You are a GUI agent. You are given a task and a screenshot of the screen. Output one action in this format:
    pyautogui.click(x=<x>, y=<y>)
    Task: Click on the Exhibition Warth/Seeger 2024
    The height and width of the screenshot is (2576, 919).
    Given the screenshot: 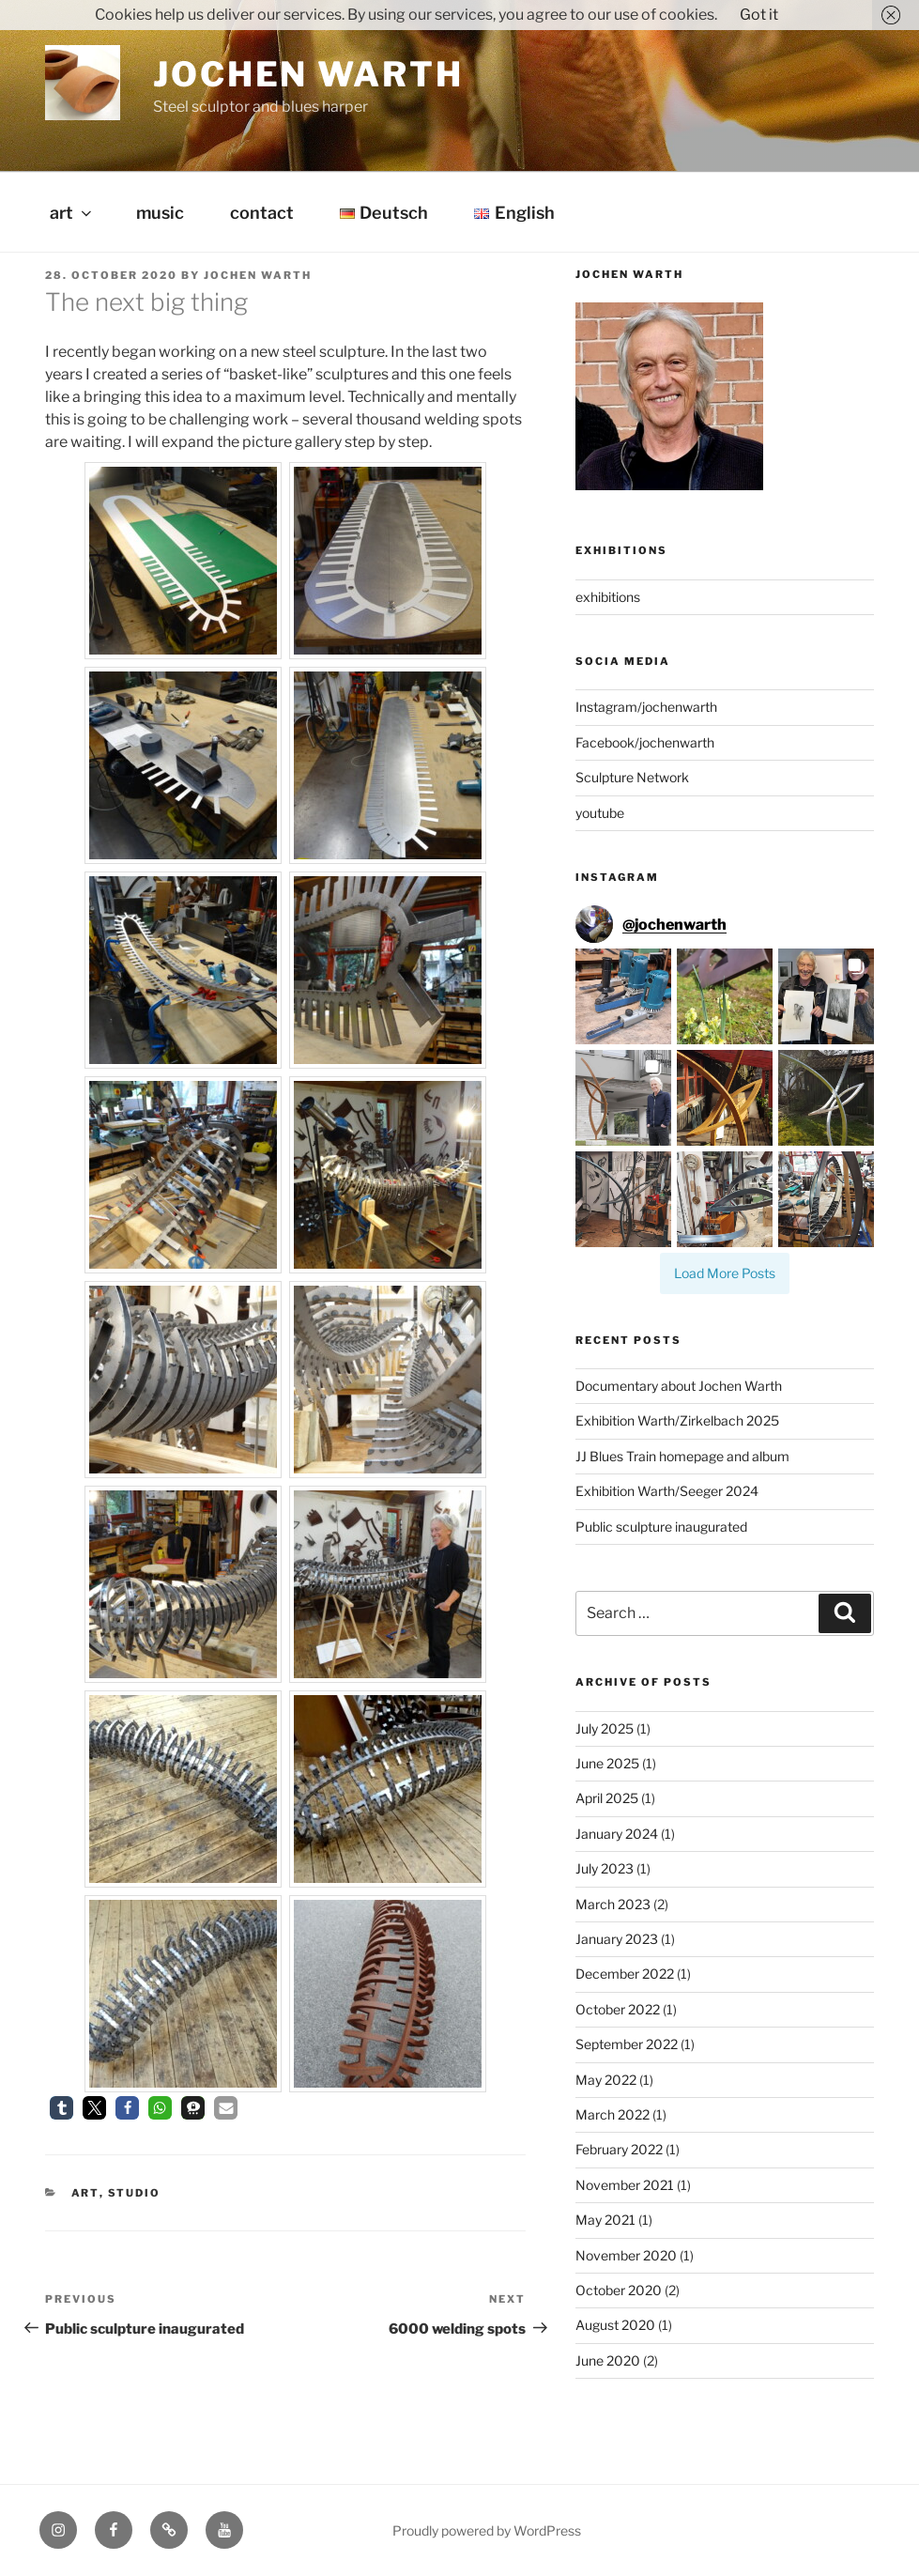 What is the action you would take?
    pyautogui.click(x=666, y=1491)
    